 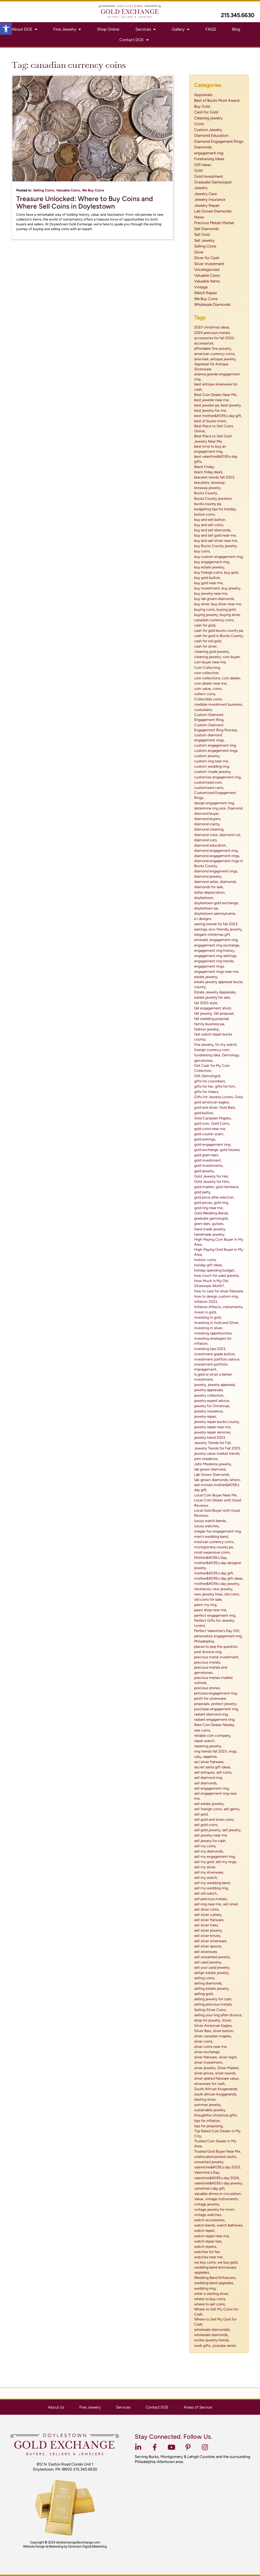 I want to click on sell engagement ring,, so click(x=212, y=1788).